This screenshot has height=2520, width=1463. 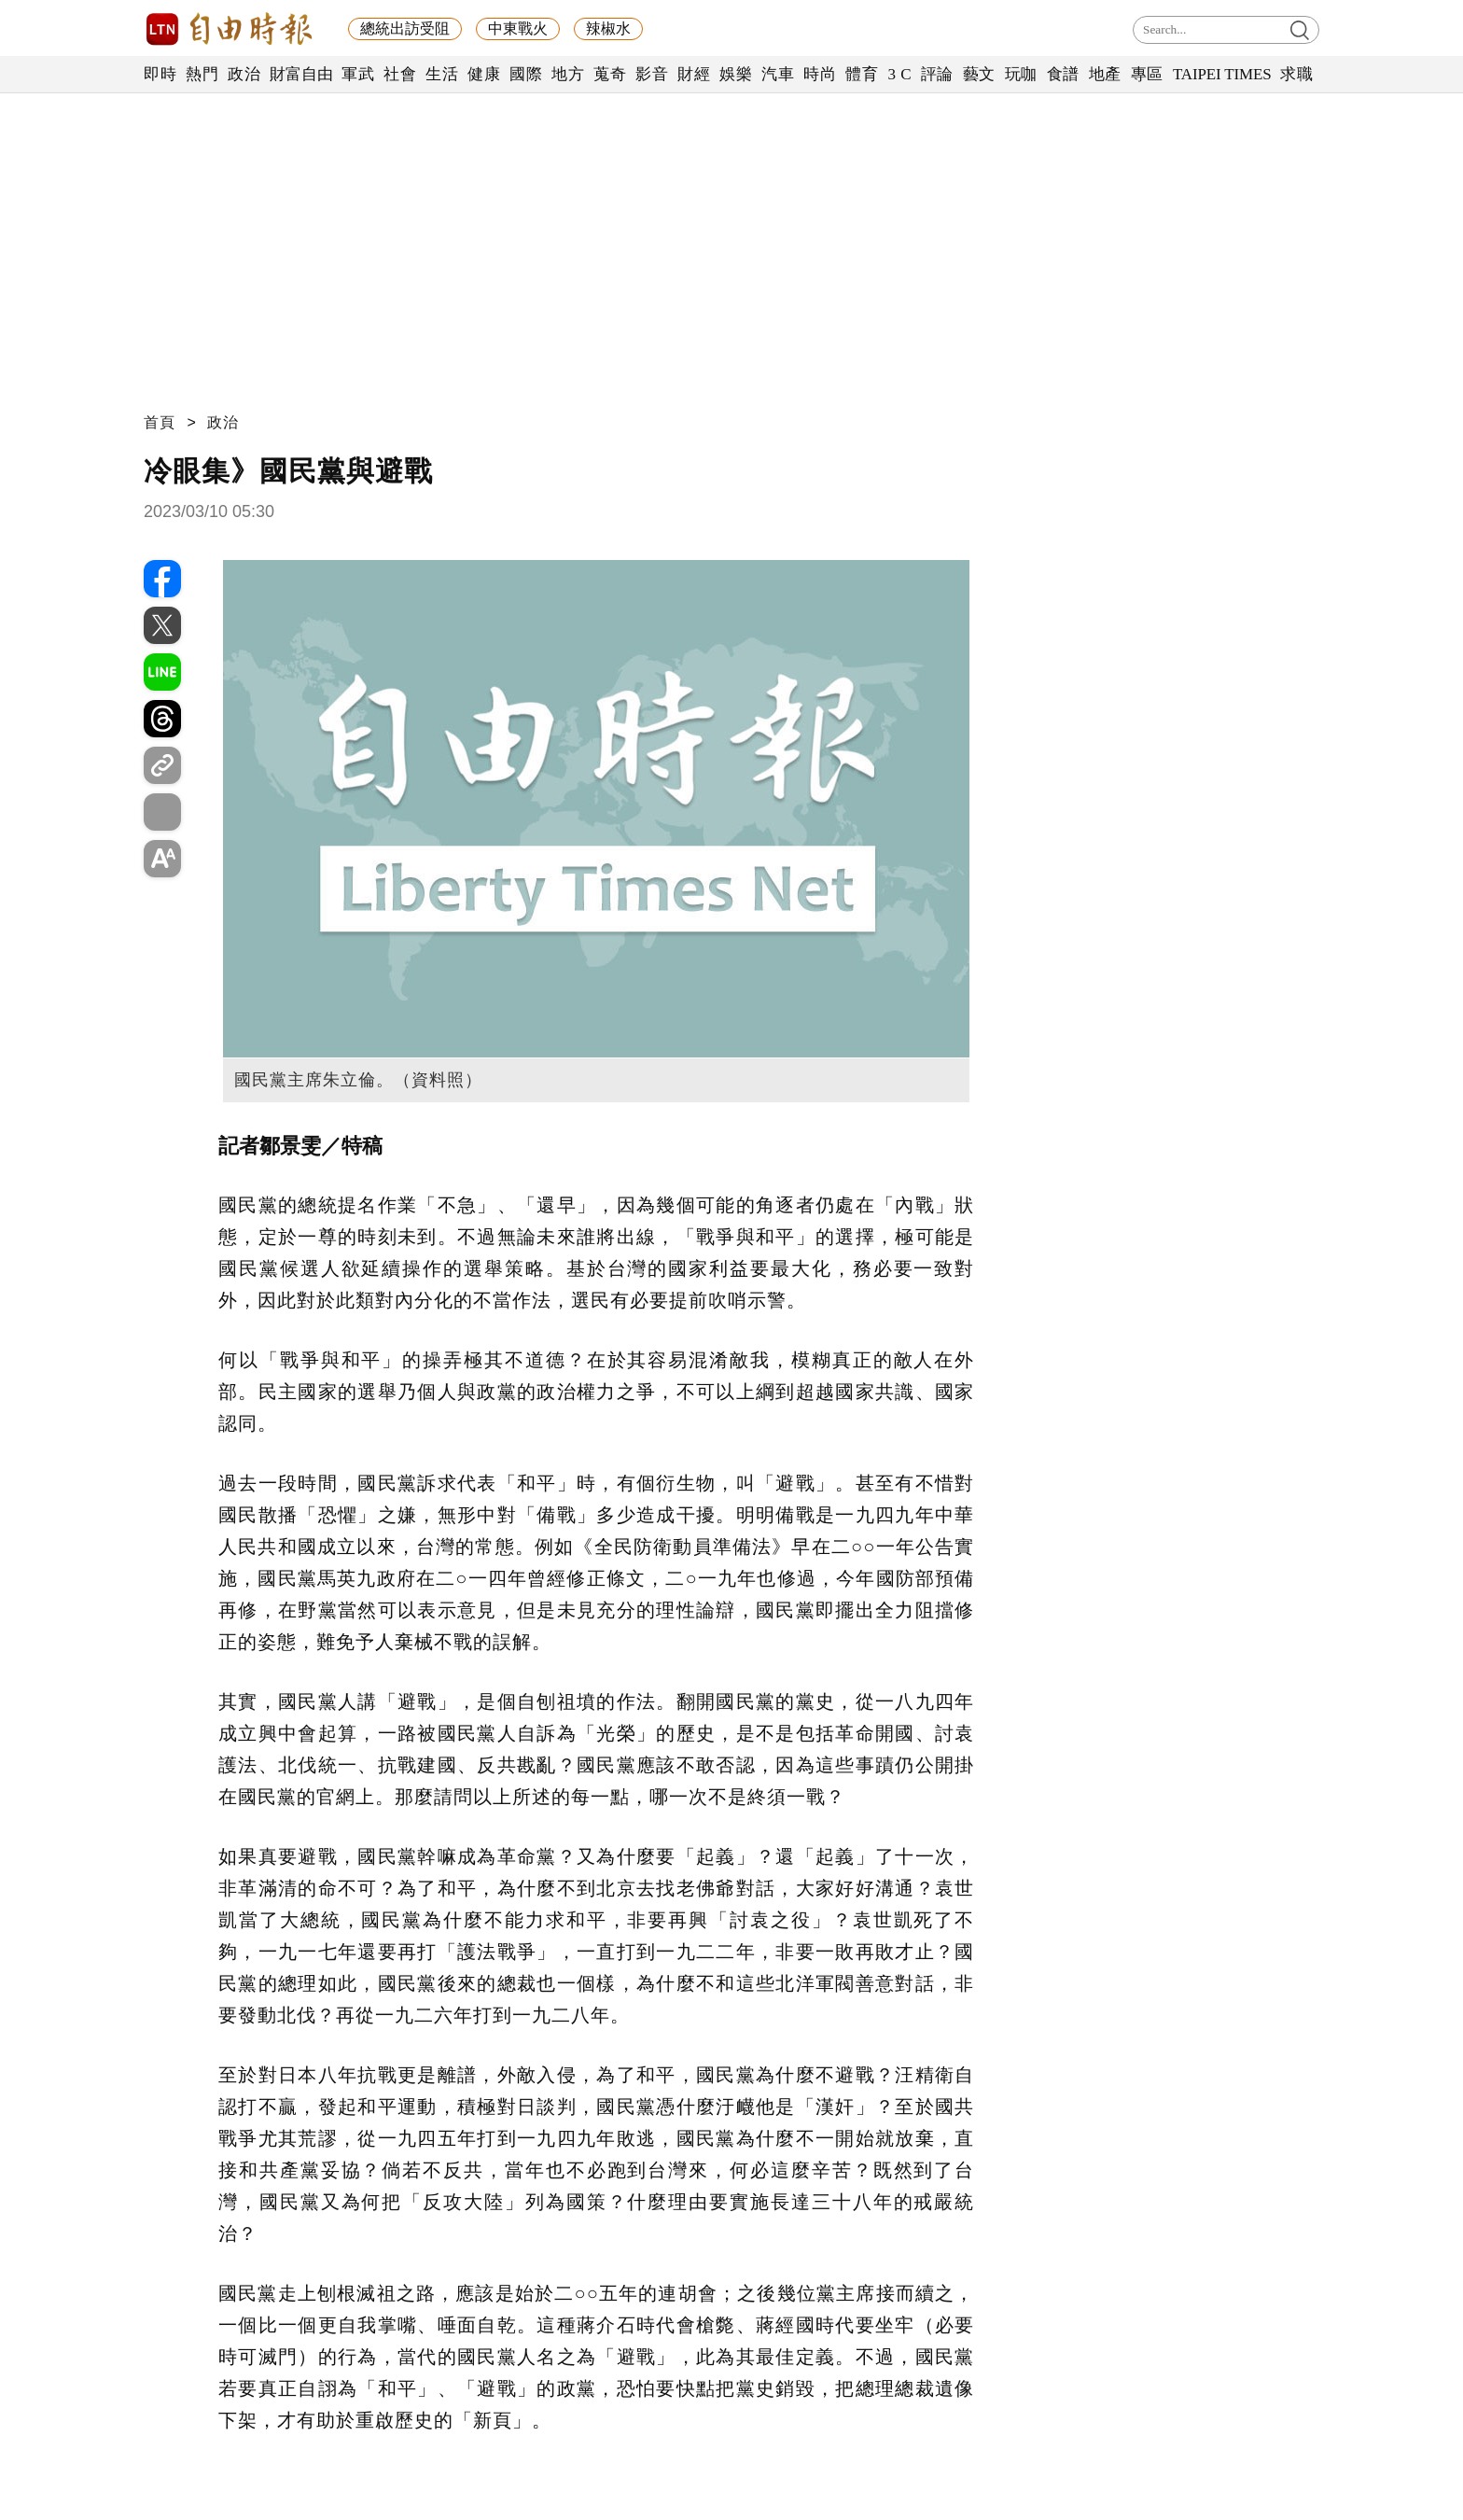 I want to click on 求職, so click(x=1296, y=74).